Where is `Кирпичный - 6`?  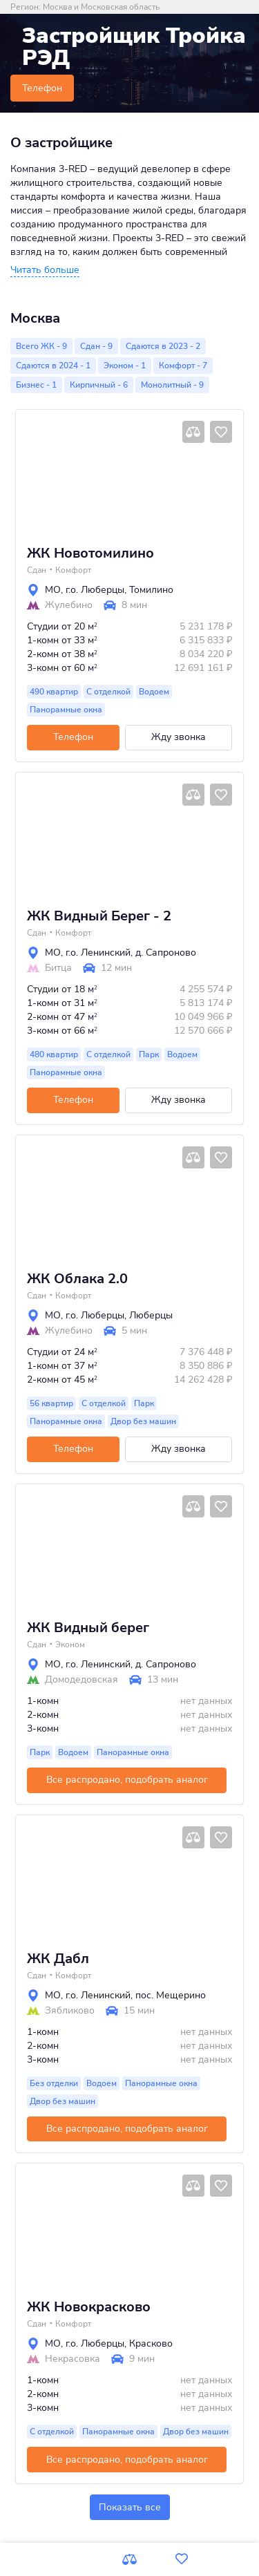
Кирпичный - 6 is located at coordinates (99, 384).